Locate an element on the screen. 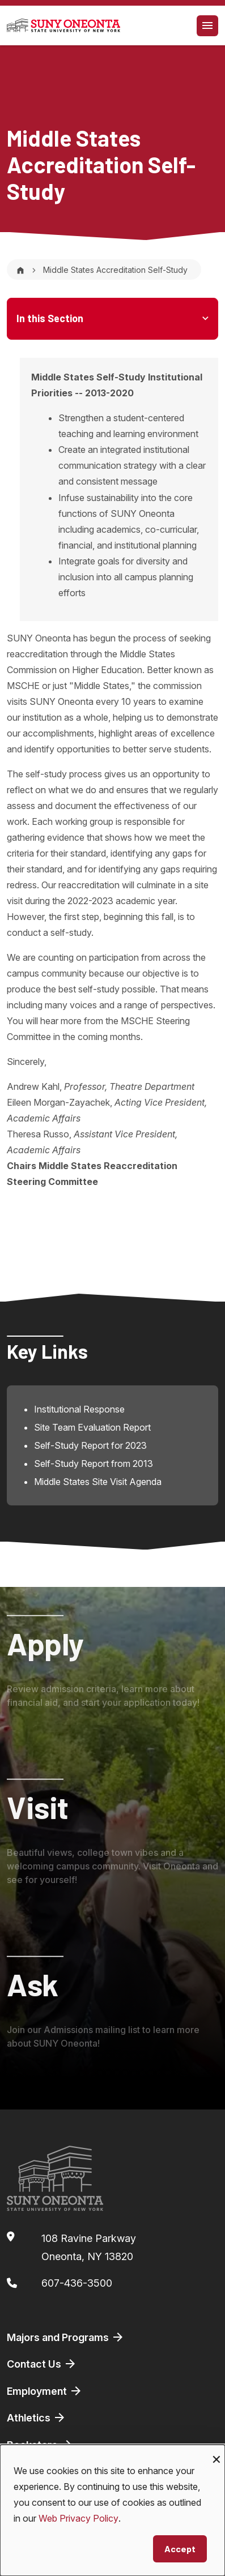  [Home] is located at coordinates (20, 270).